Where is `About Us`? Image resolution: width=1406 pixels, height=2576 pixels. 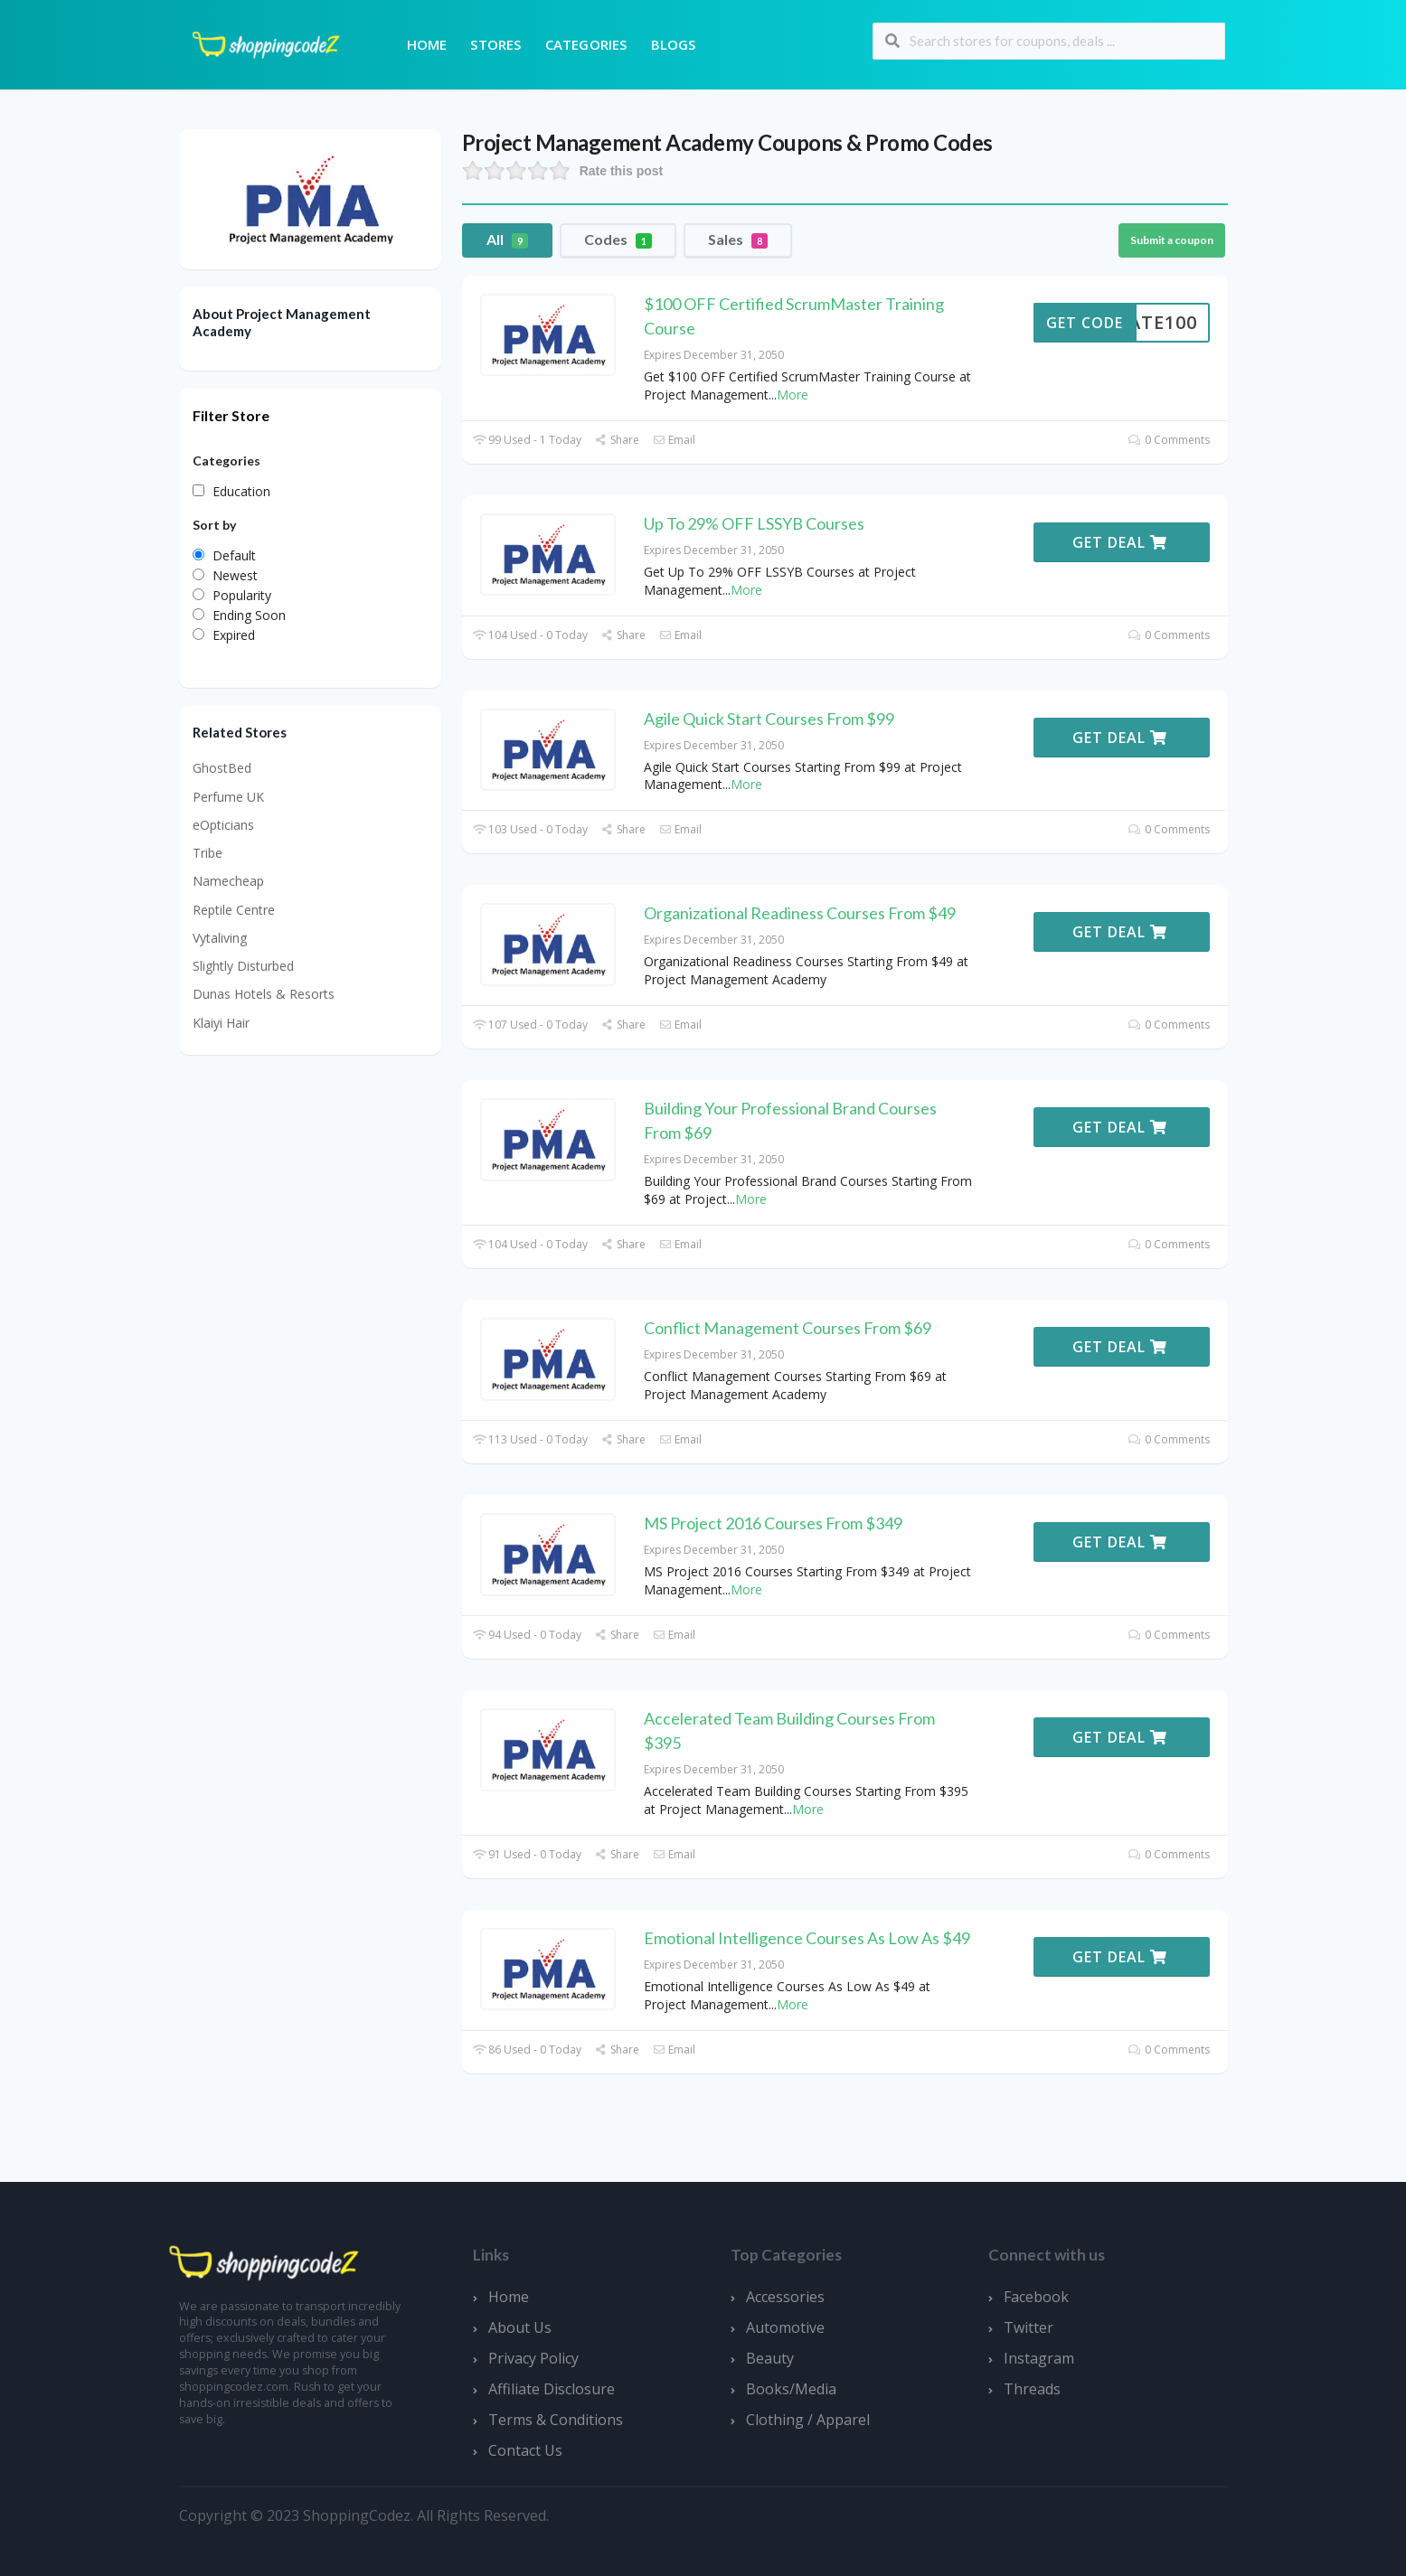 About Us is located at coordinates (520, 2327).